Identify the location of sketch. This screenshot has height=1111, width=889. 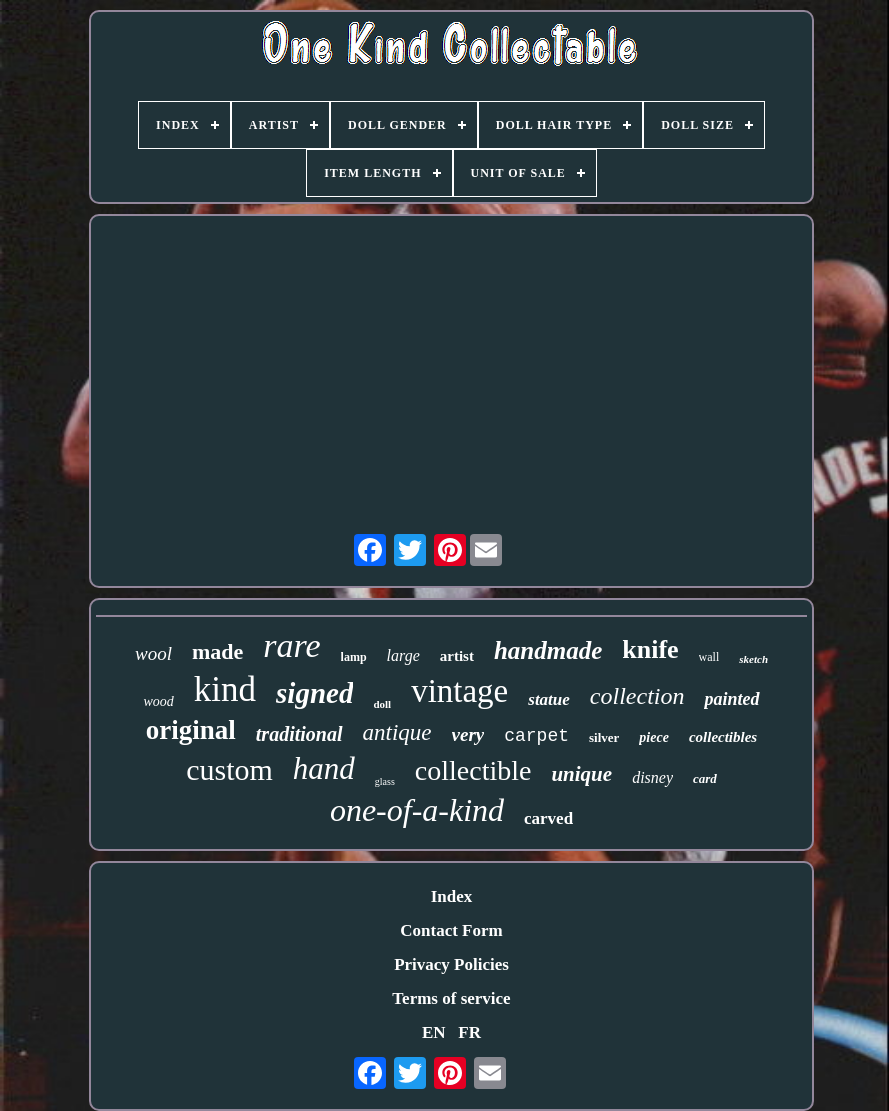
(753, 659).